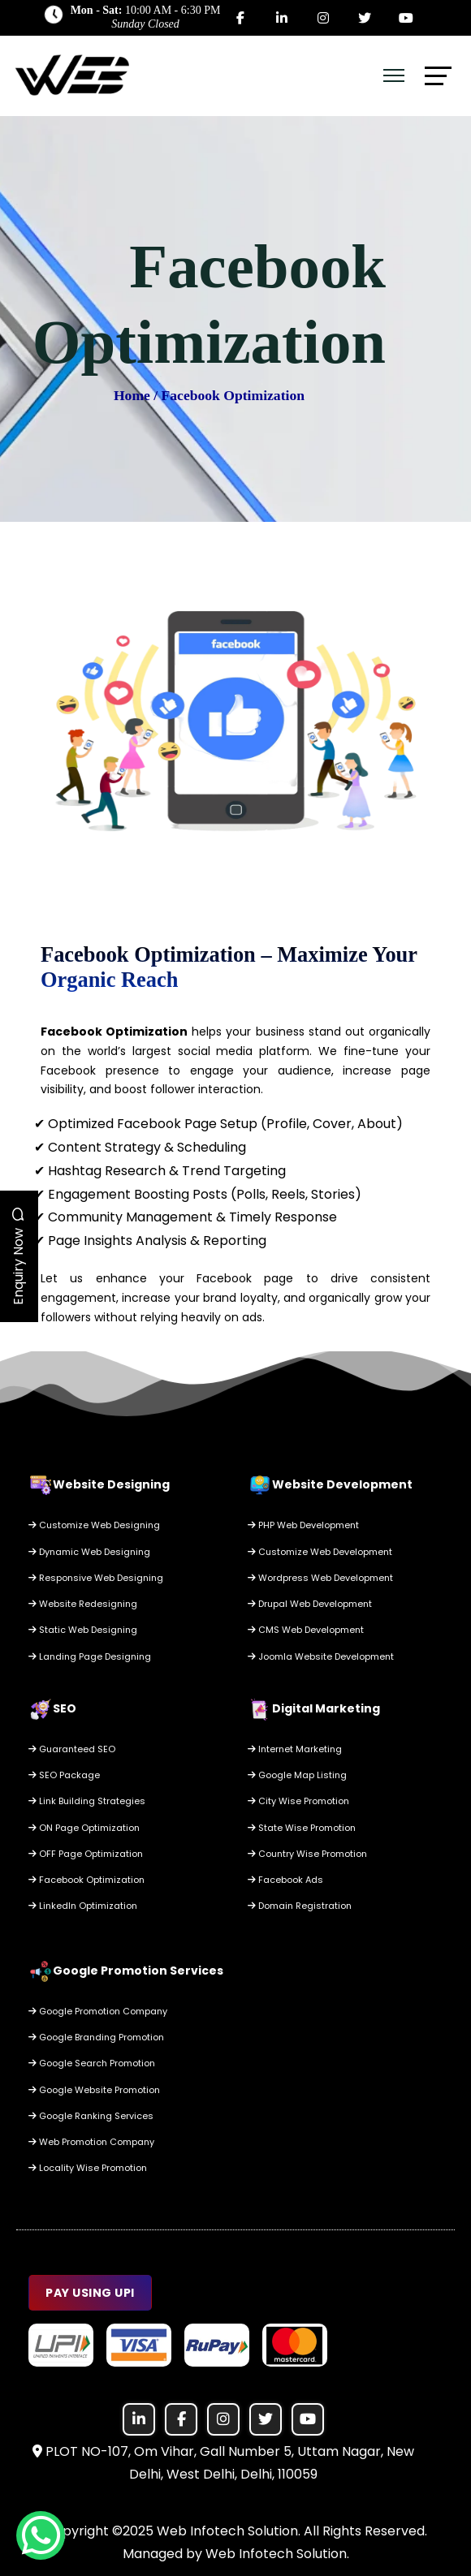 This screenshot has height=2576, width=471. Describe the element at coordinates (85, 1853) in the screenshot. I see `OFF Page Optimization` at that location.